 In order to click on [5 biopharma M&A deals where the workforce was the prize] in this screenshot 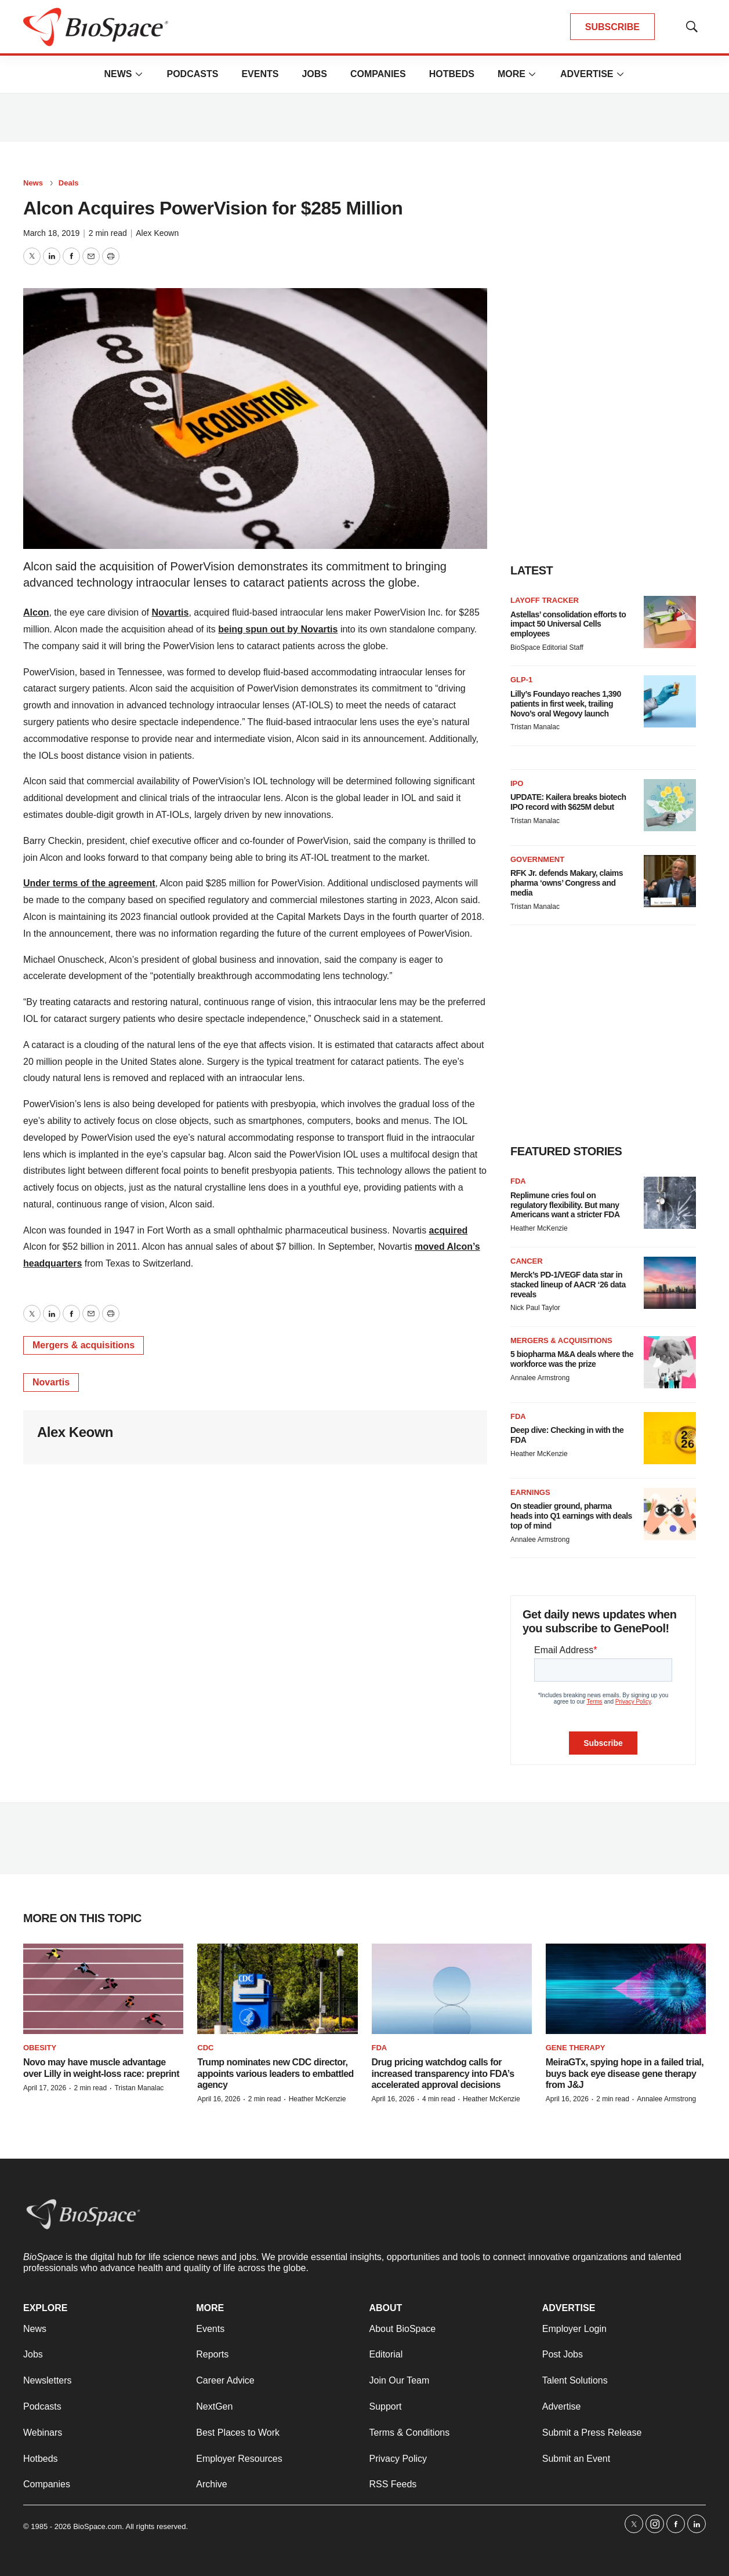, I will do `click(670, 1362)`.